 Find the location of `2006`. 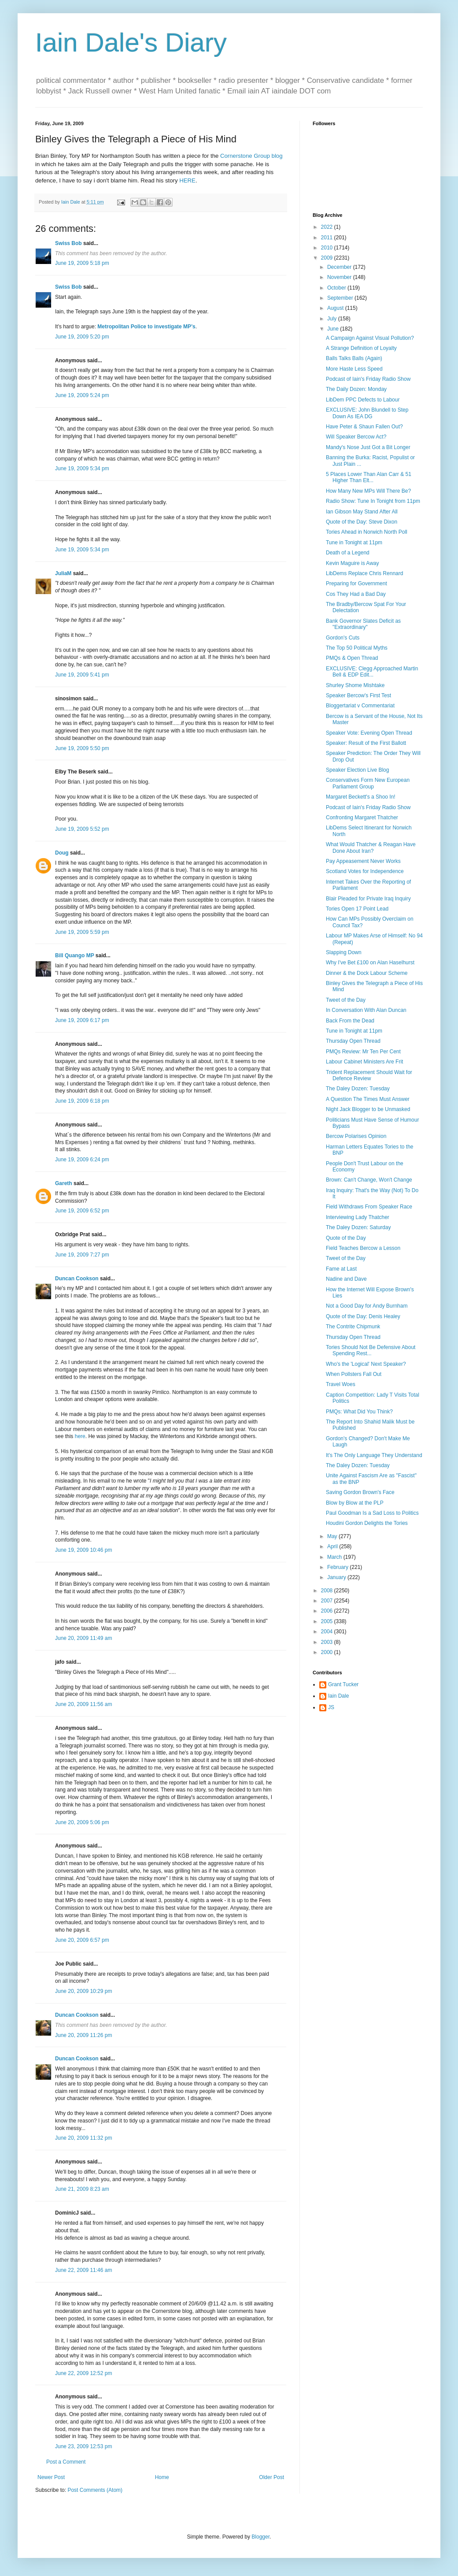

2006 is located at coordinates (327, 1611).